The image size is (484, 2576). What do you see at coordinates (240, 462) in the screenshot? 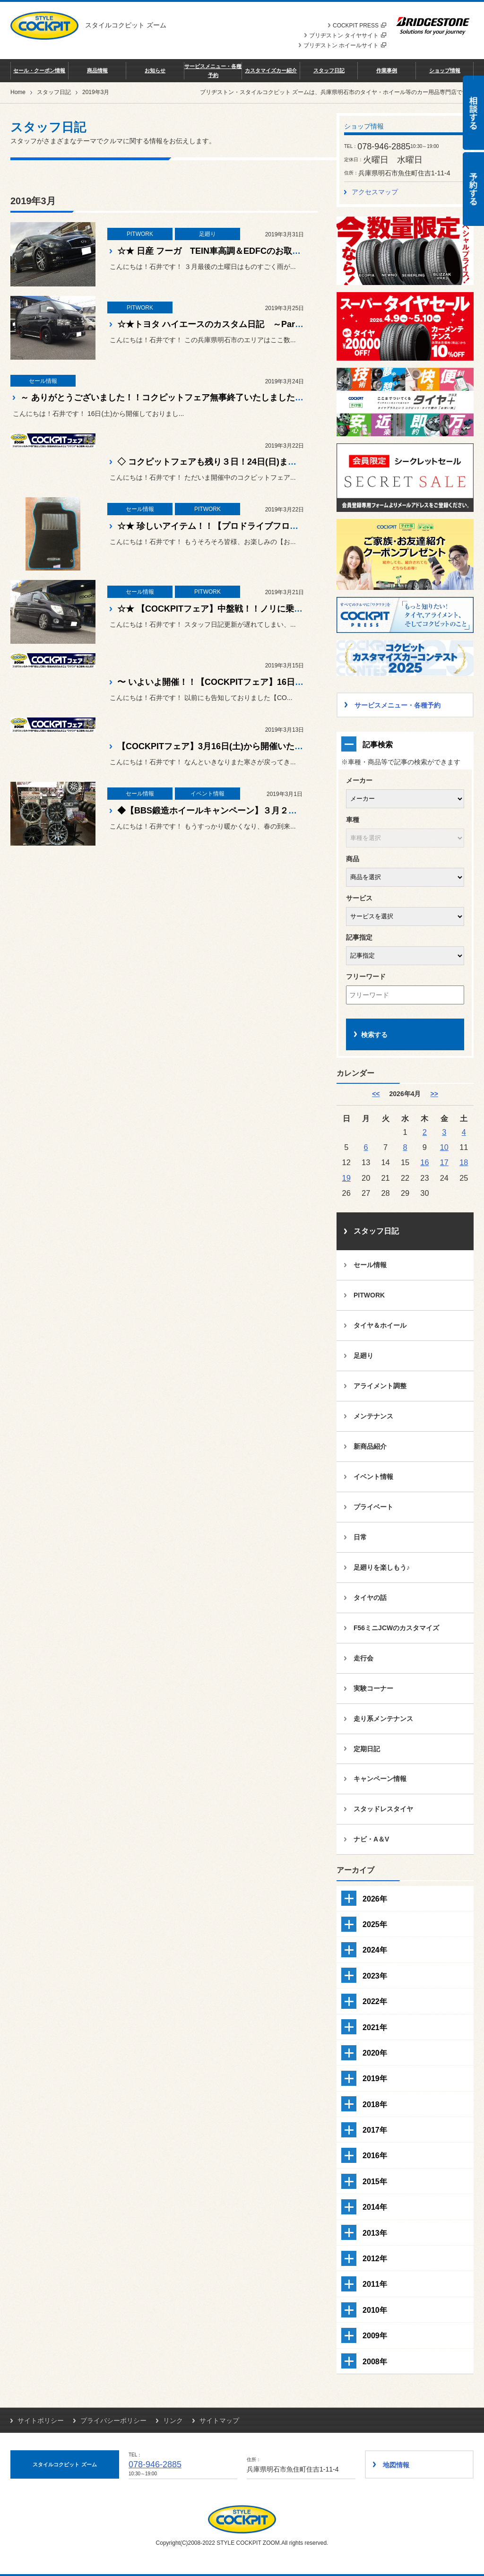
I see `◇ コクピットフェアも残り３日！24日(日)までの開催です！！◇` at bounding box center [240, 462].